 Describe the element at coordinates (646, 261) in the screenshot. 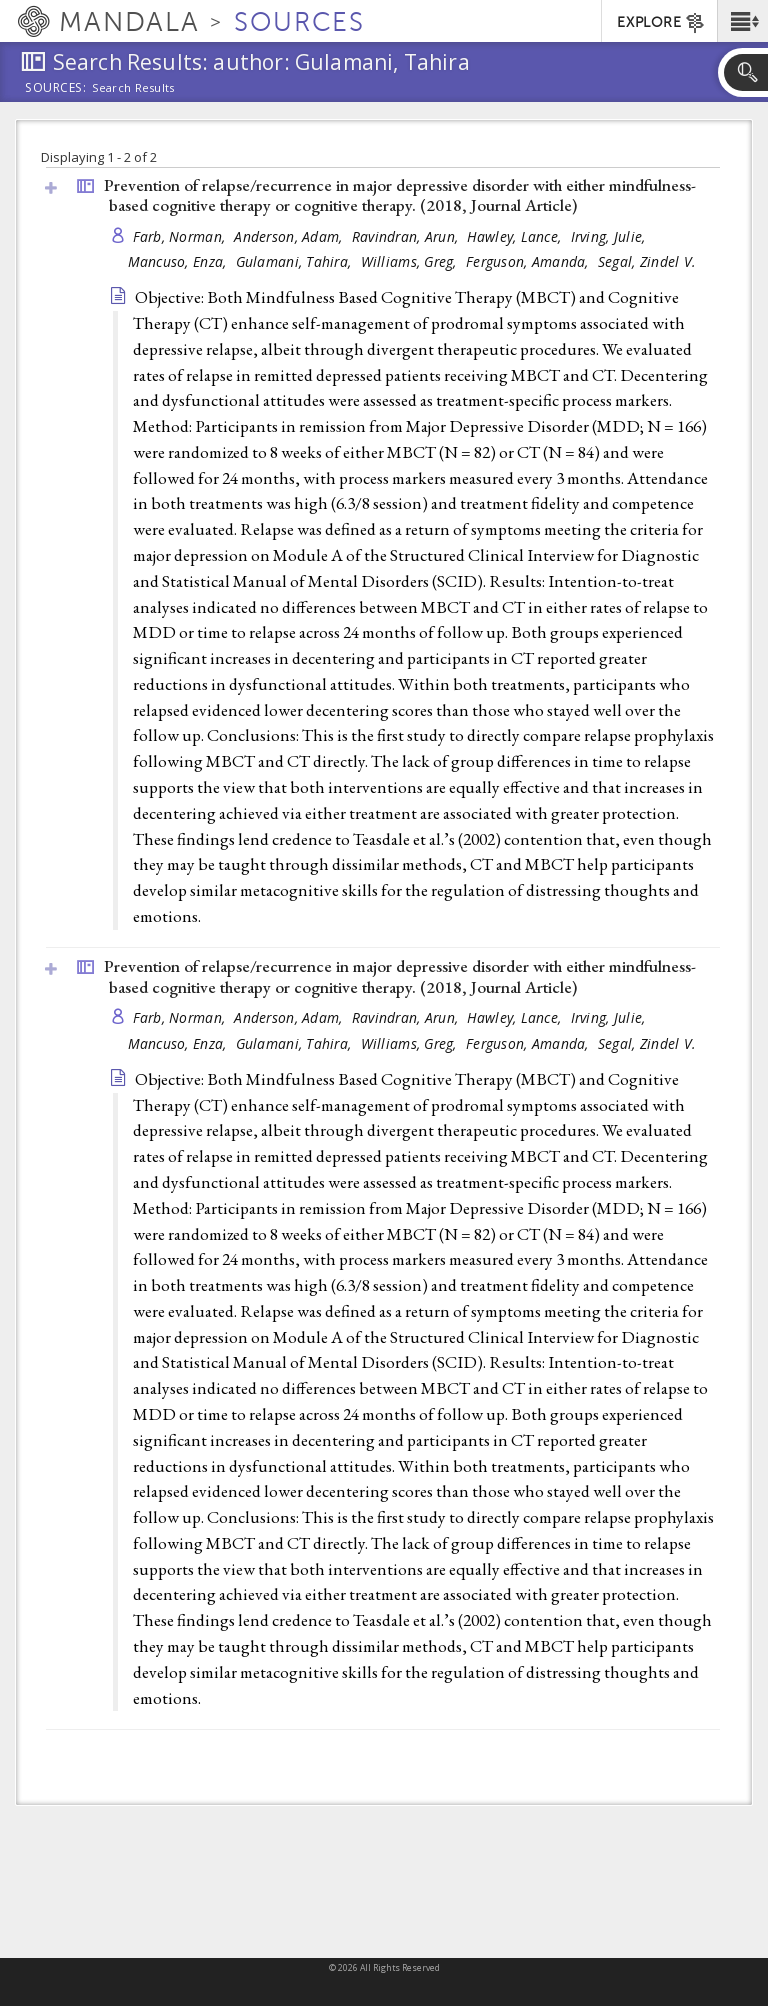

I see `Segal, Zindel V.` at that location.